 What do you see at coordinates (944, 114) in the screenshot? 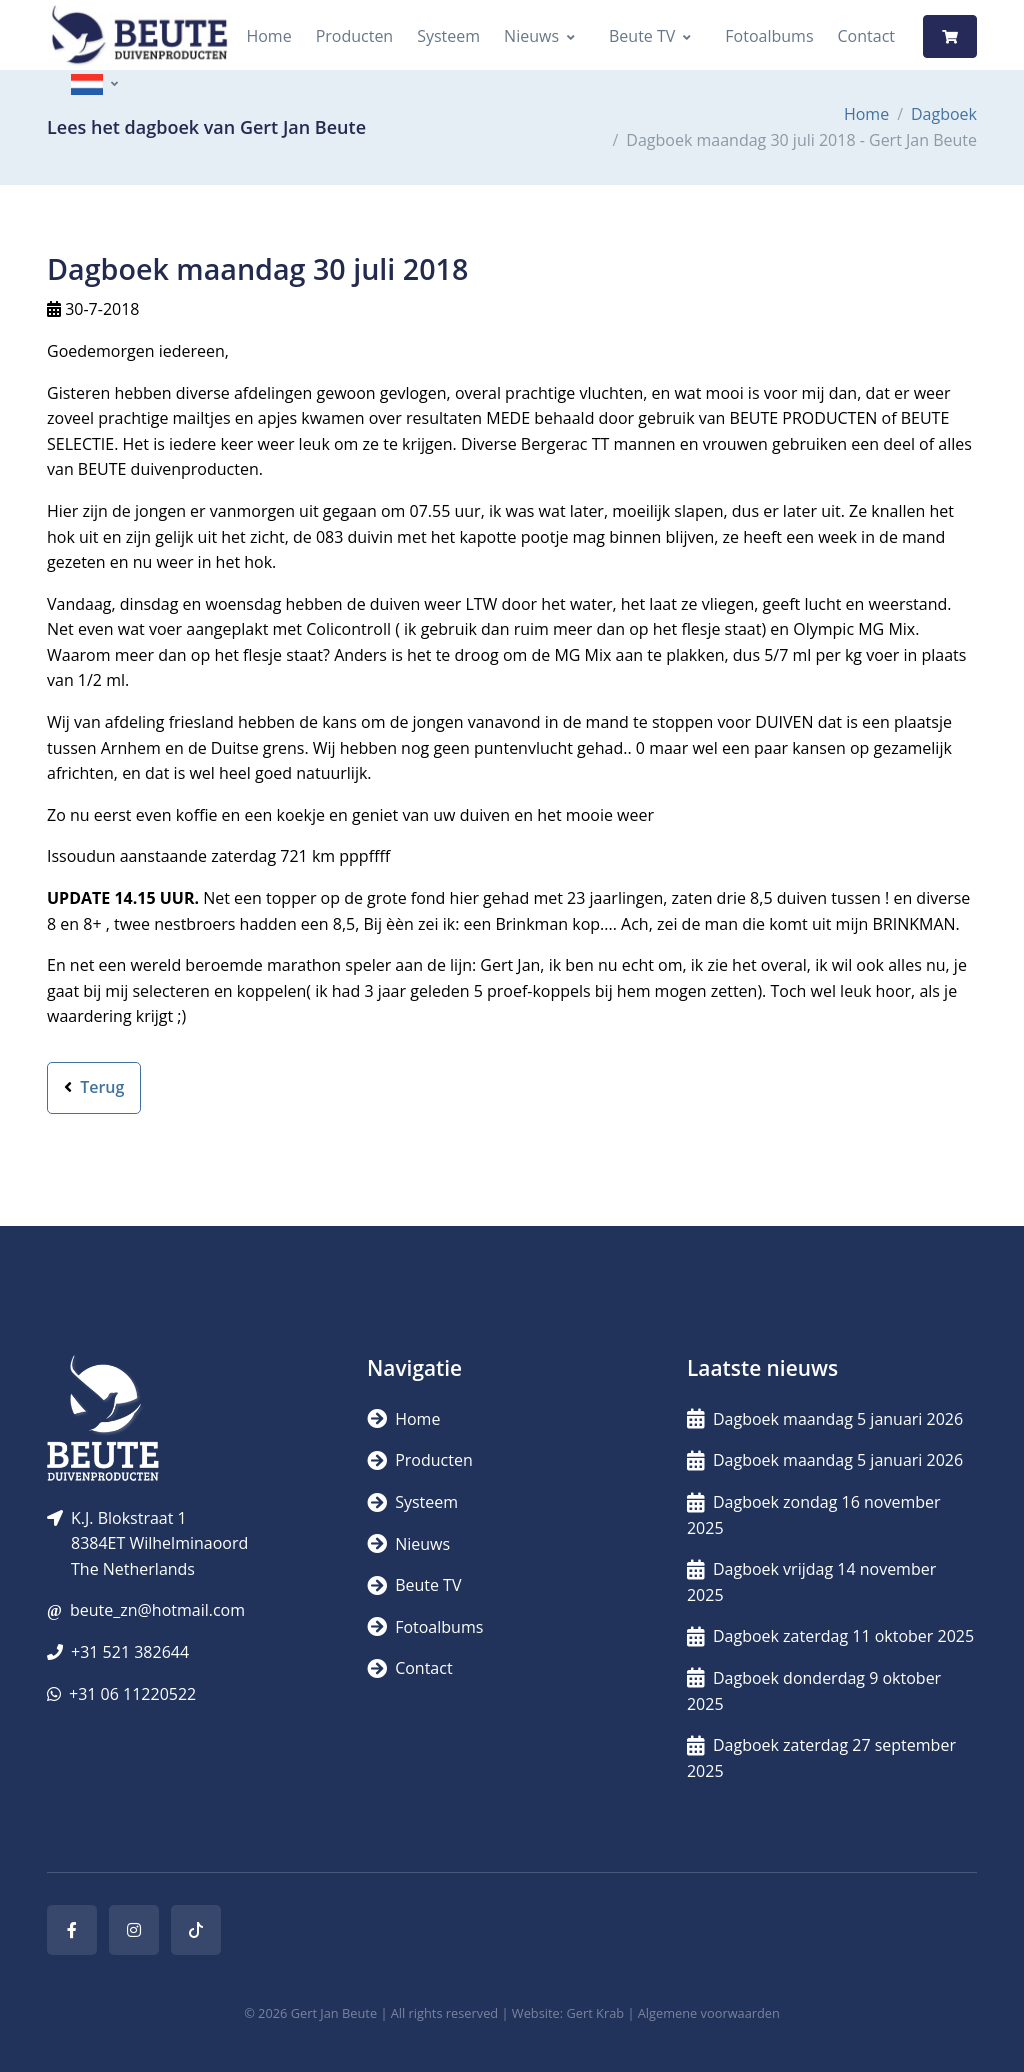
I see `Dagboek` at bounding box center [944, 114].